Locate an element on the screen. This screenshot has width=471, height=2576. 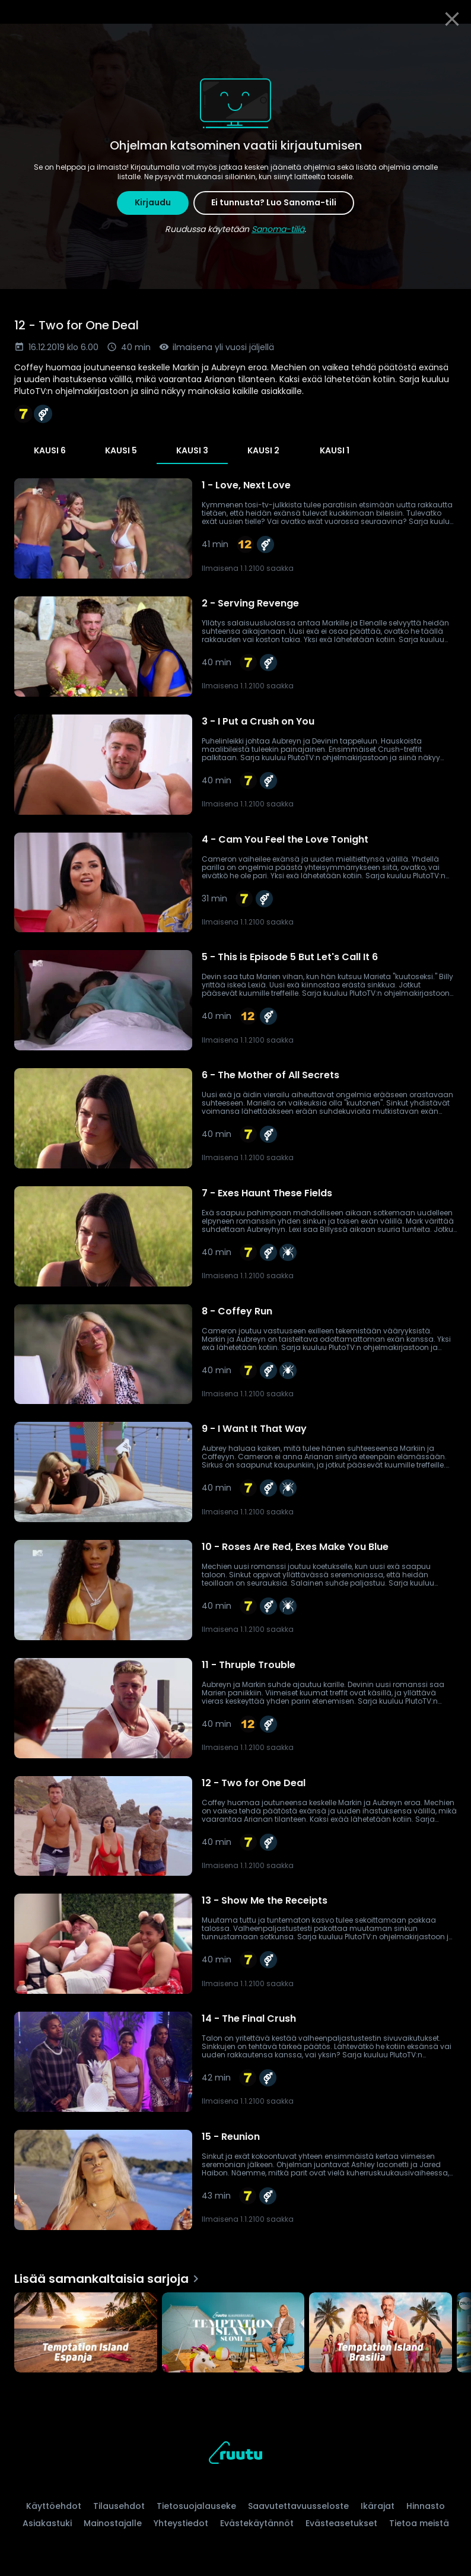
Hinnasto is located at coordinates (425, 2506).